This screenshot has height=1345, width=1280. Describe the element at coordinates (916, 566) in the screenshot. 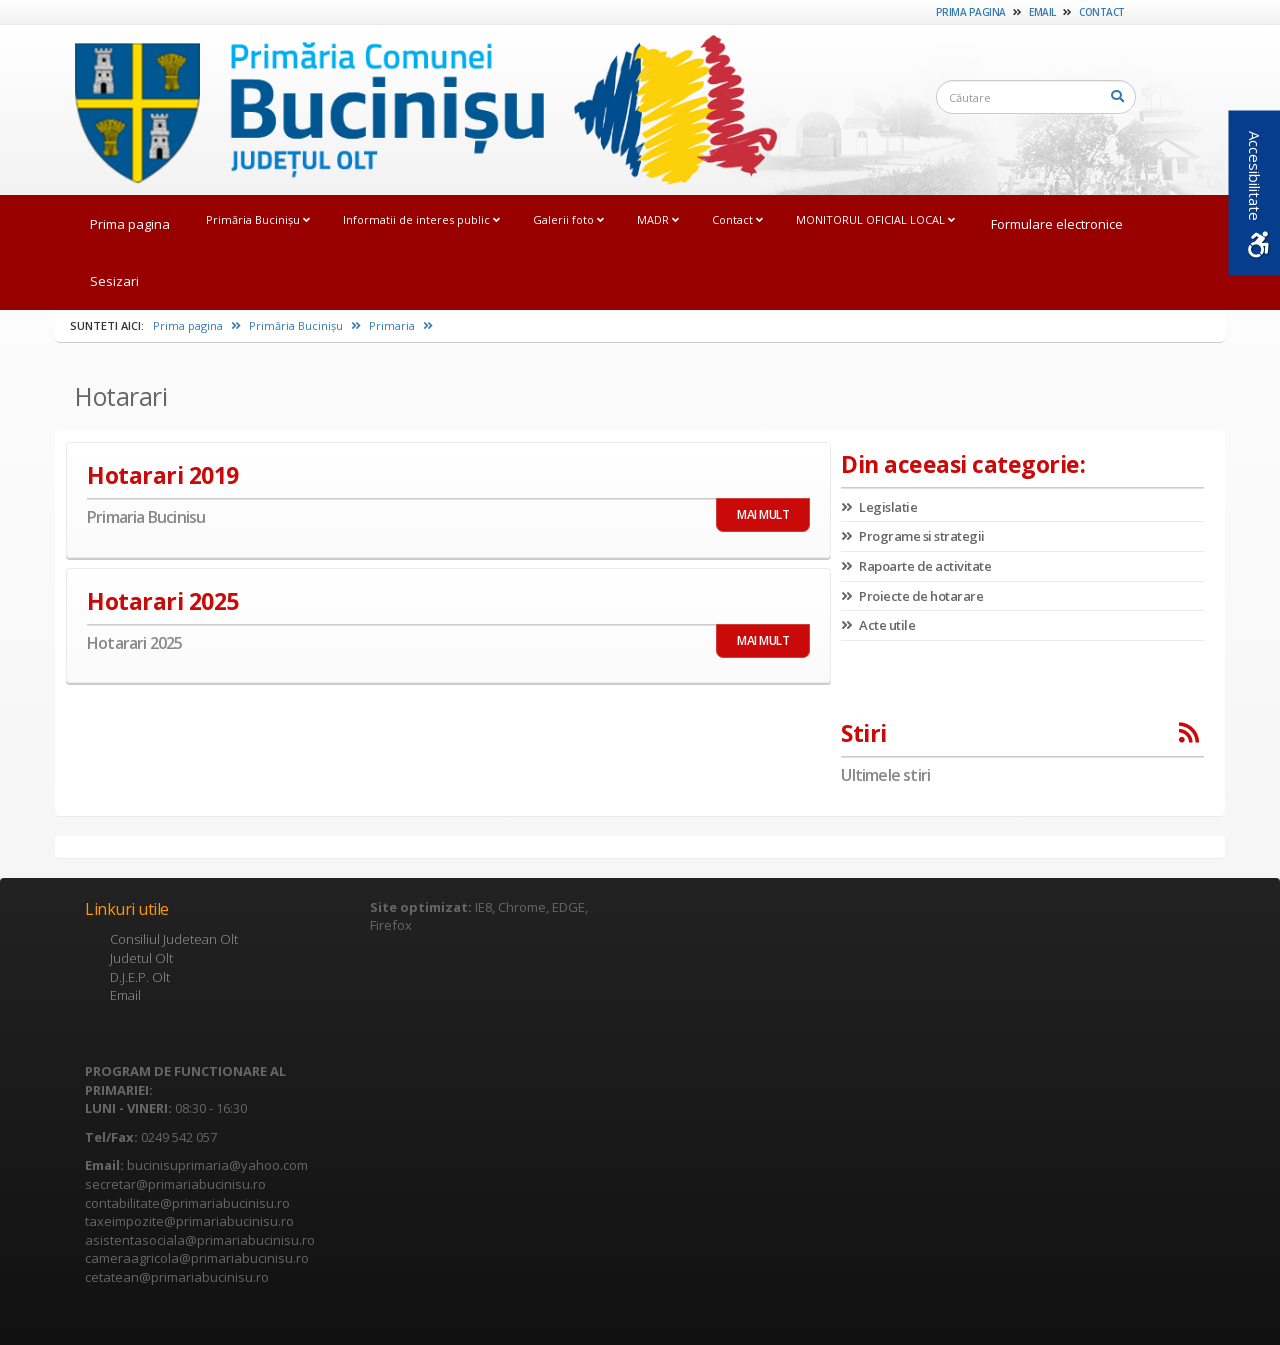

I see `Rapoarte de activitate [link]` at that location.